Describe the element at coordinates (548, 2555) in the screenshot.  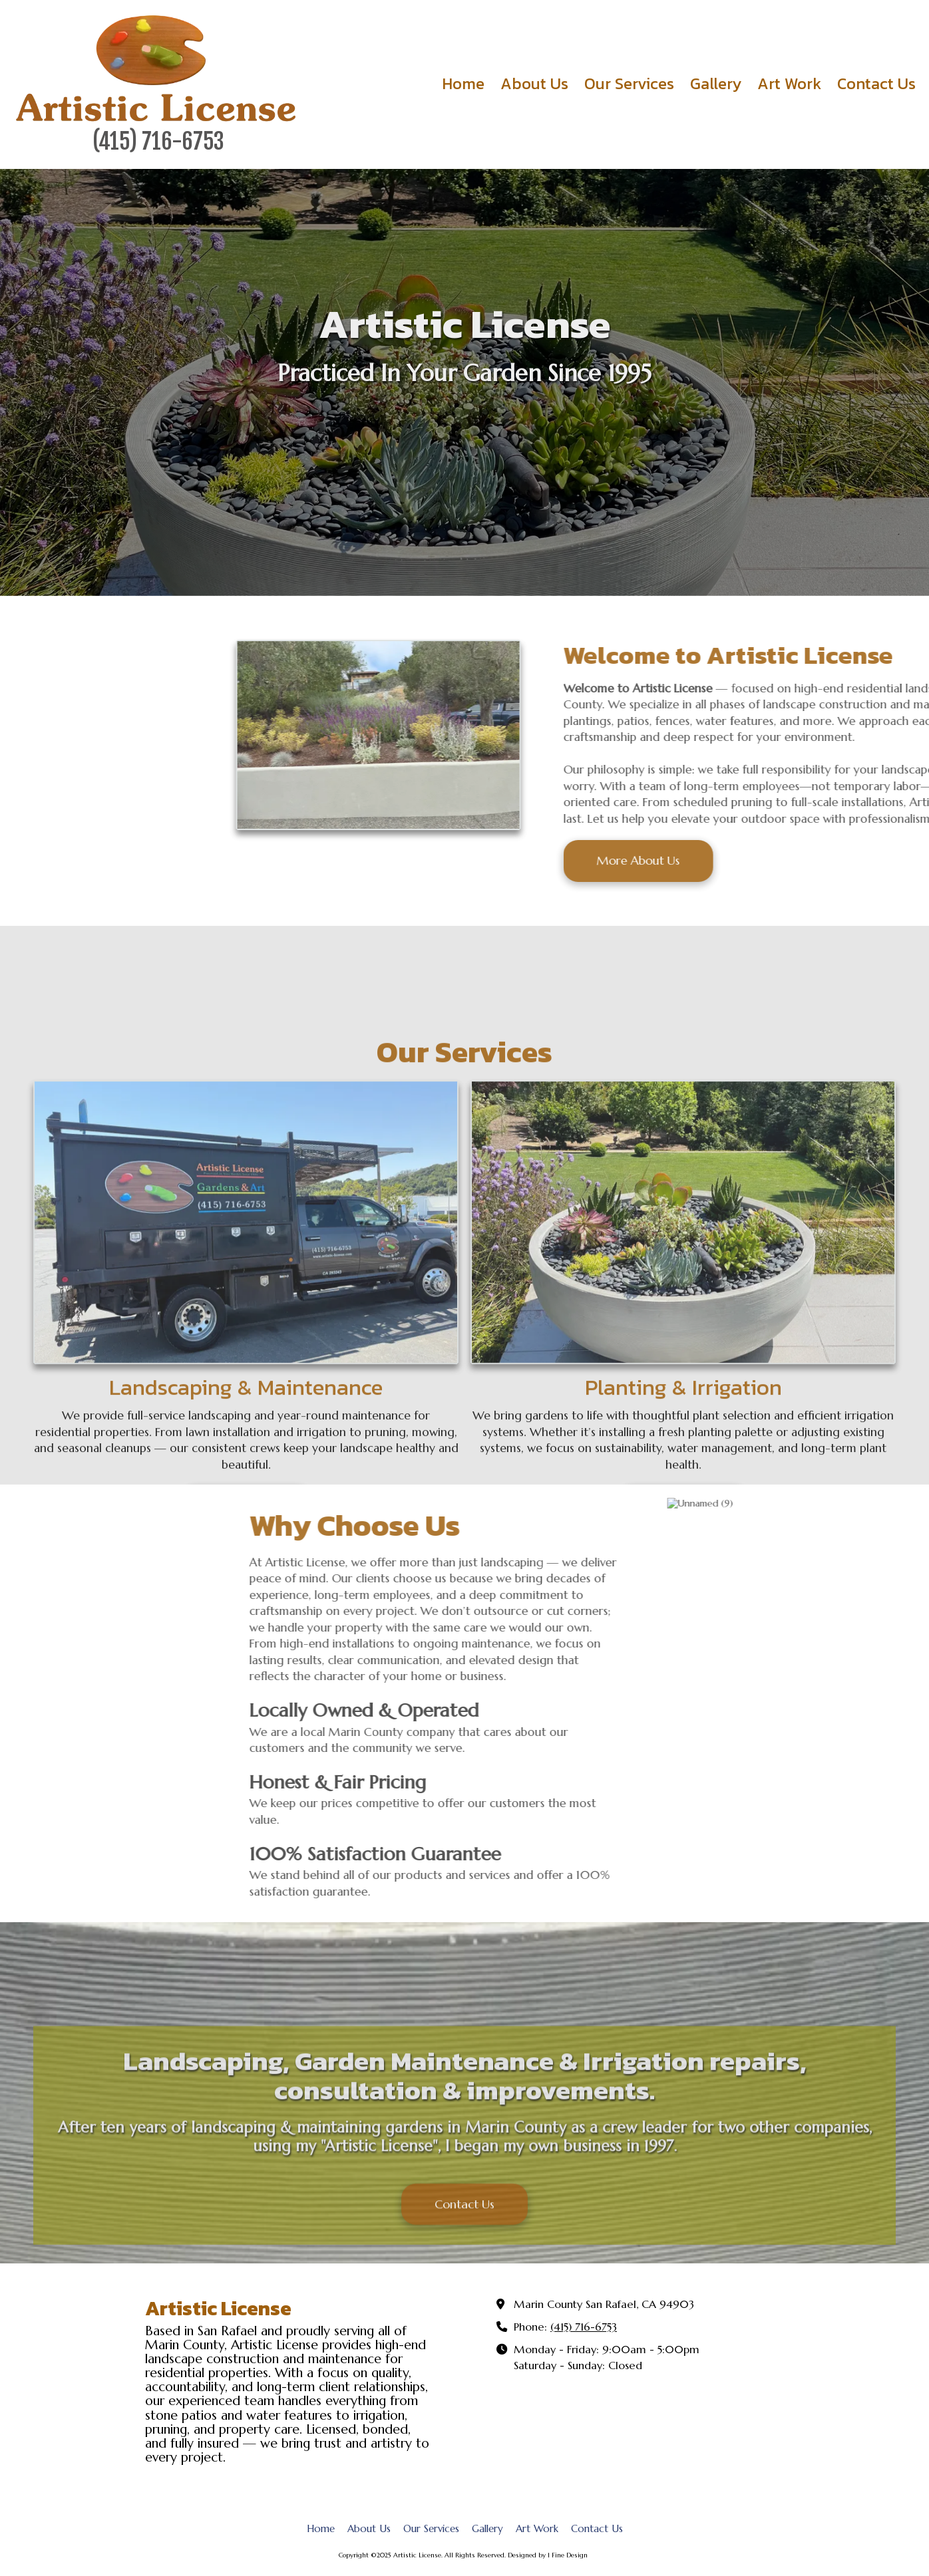
I see `Designed by 1 Fine Design [Designed by 1 Fine Design (opens in new window)]` at that location.